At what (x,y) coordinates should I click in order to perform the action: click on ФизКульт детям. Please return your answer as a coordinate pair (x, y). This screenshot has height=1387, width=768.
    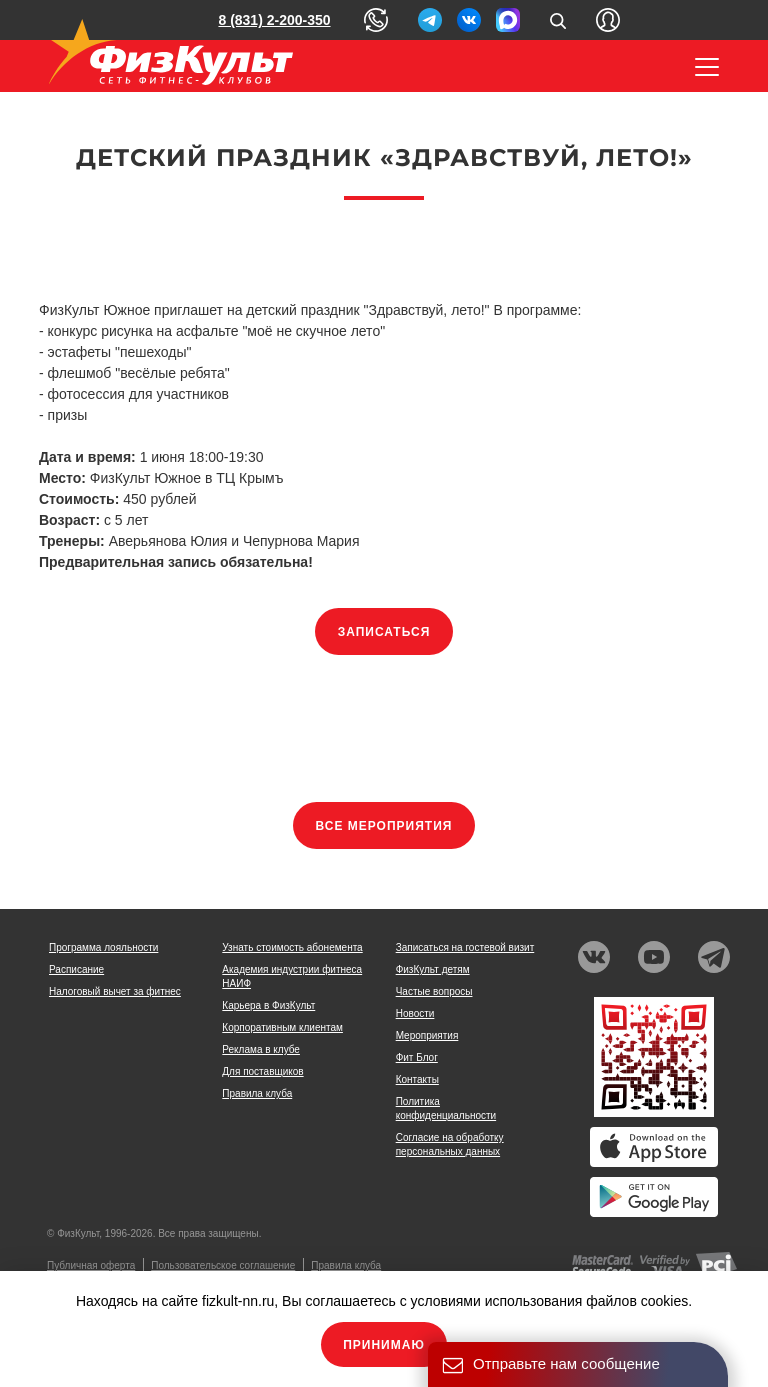
    Looking at the image, I should click on (433, 969).